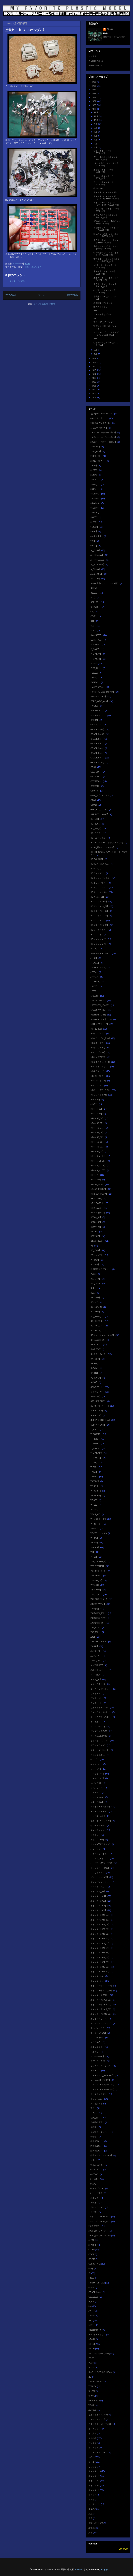 The height and width of the screenshot is (2576, 133). Describe the element at coordinates (93, 522) in the screenshot. I see `【512BB】` at that location.